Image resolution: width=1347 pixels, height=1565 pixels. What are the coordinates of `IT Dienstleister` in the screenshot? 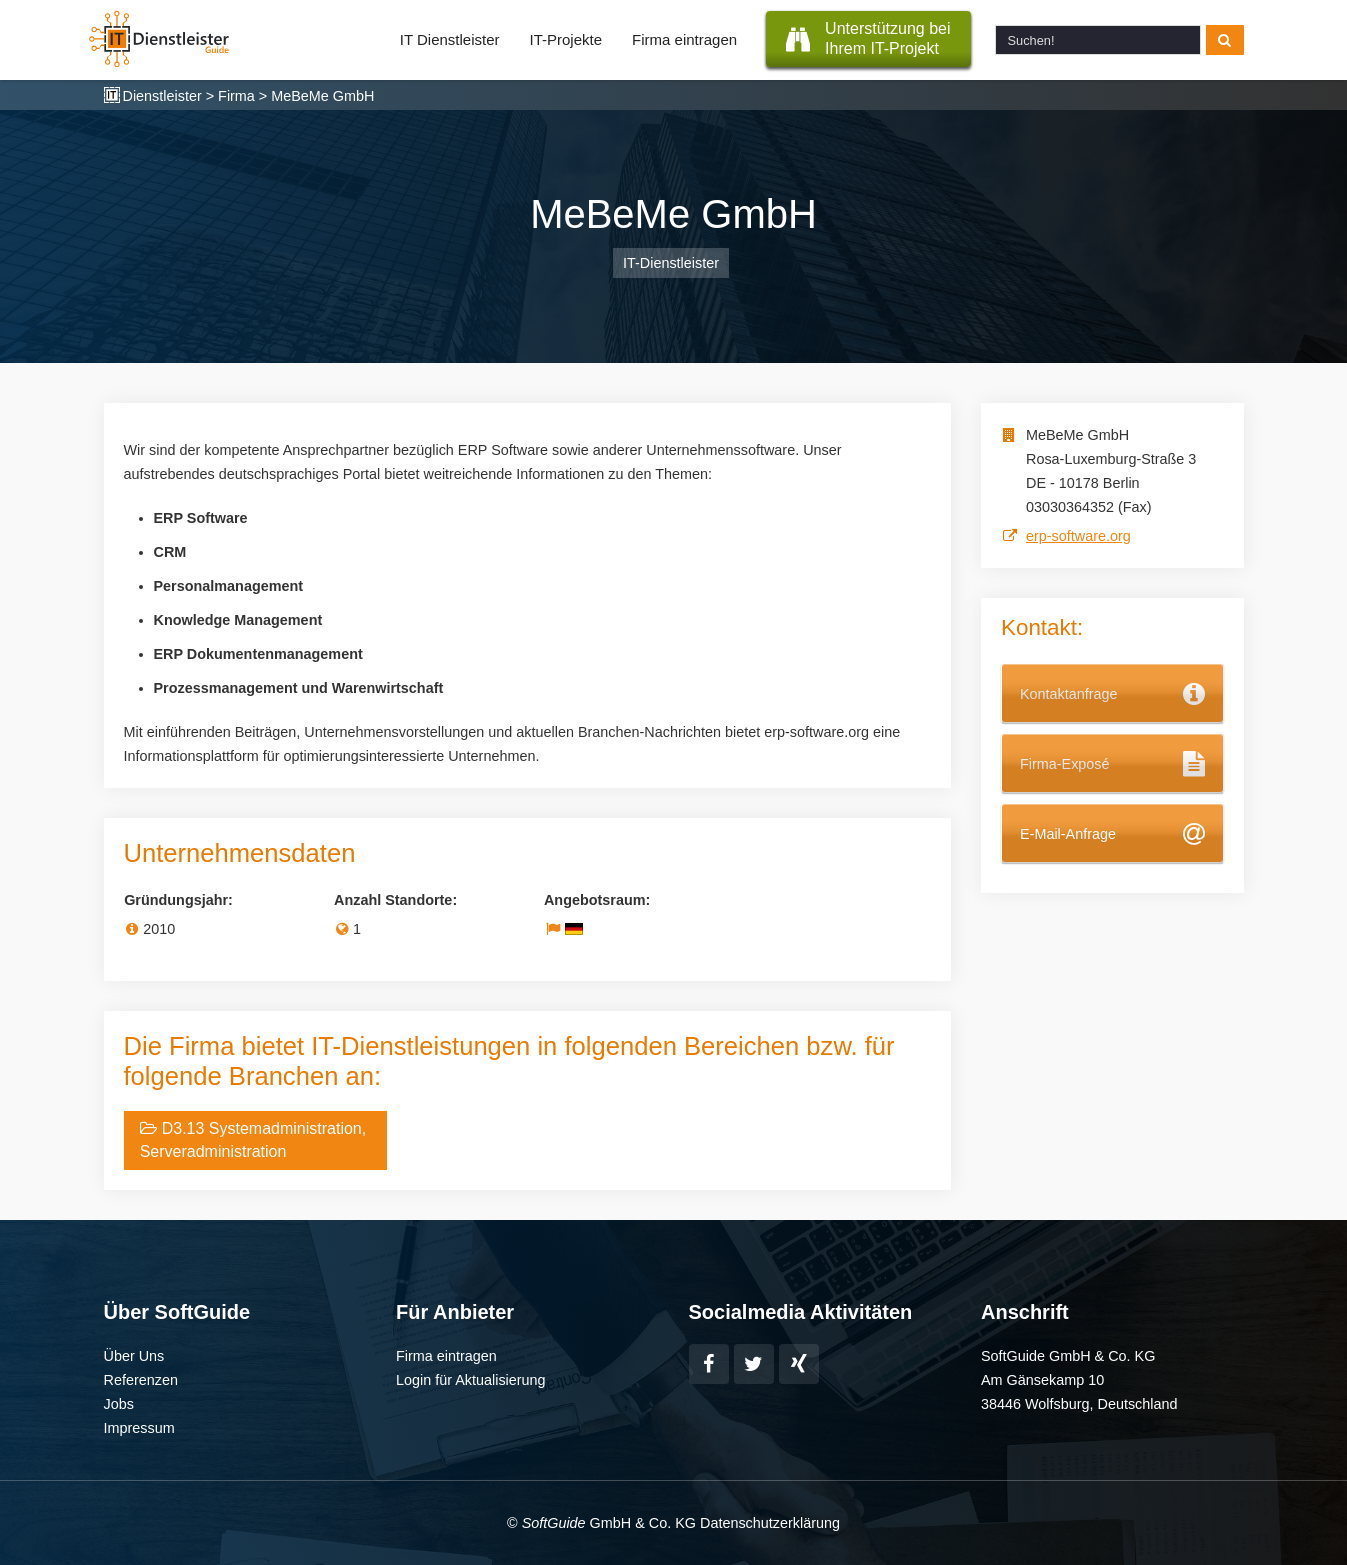 It's located at (450, 39).